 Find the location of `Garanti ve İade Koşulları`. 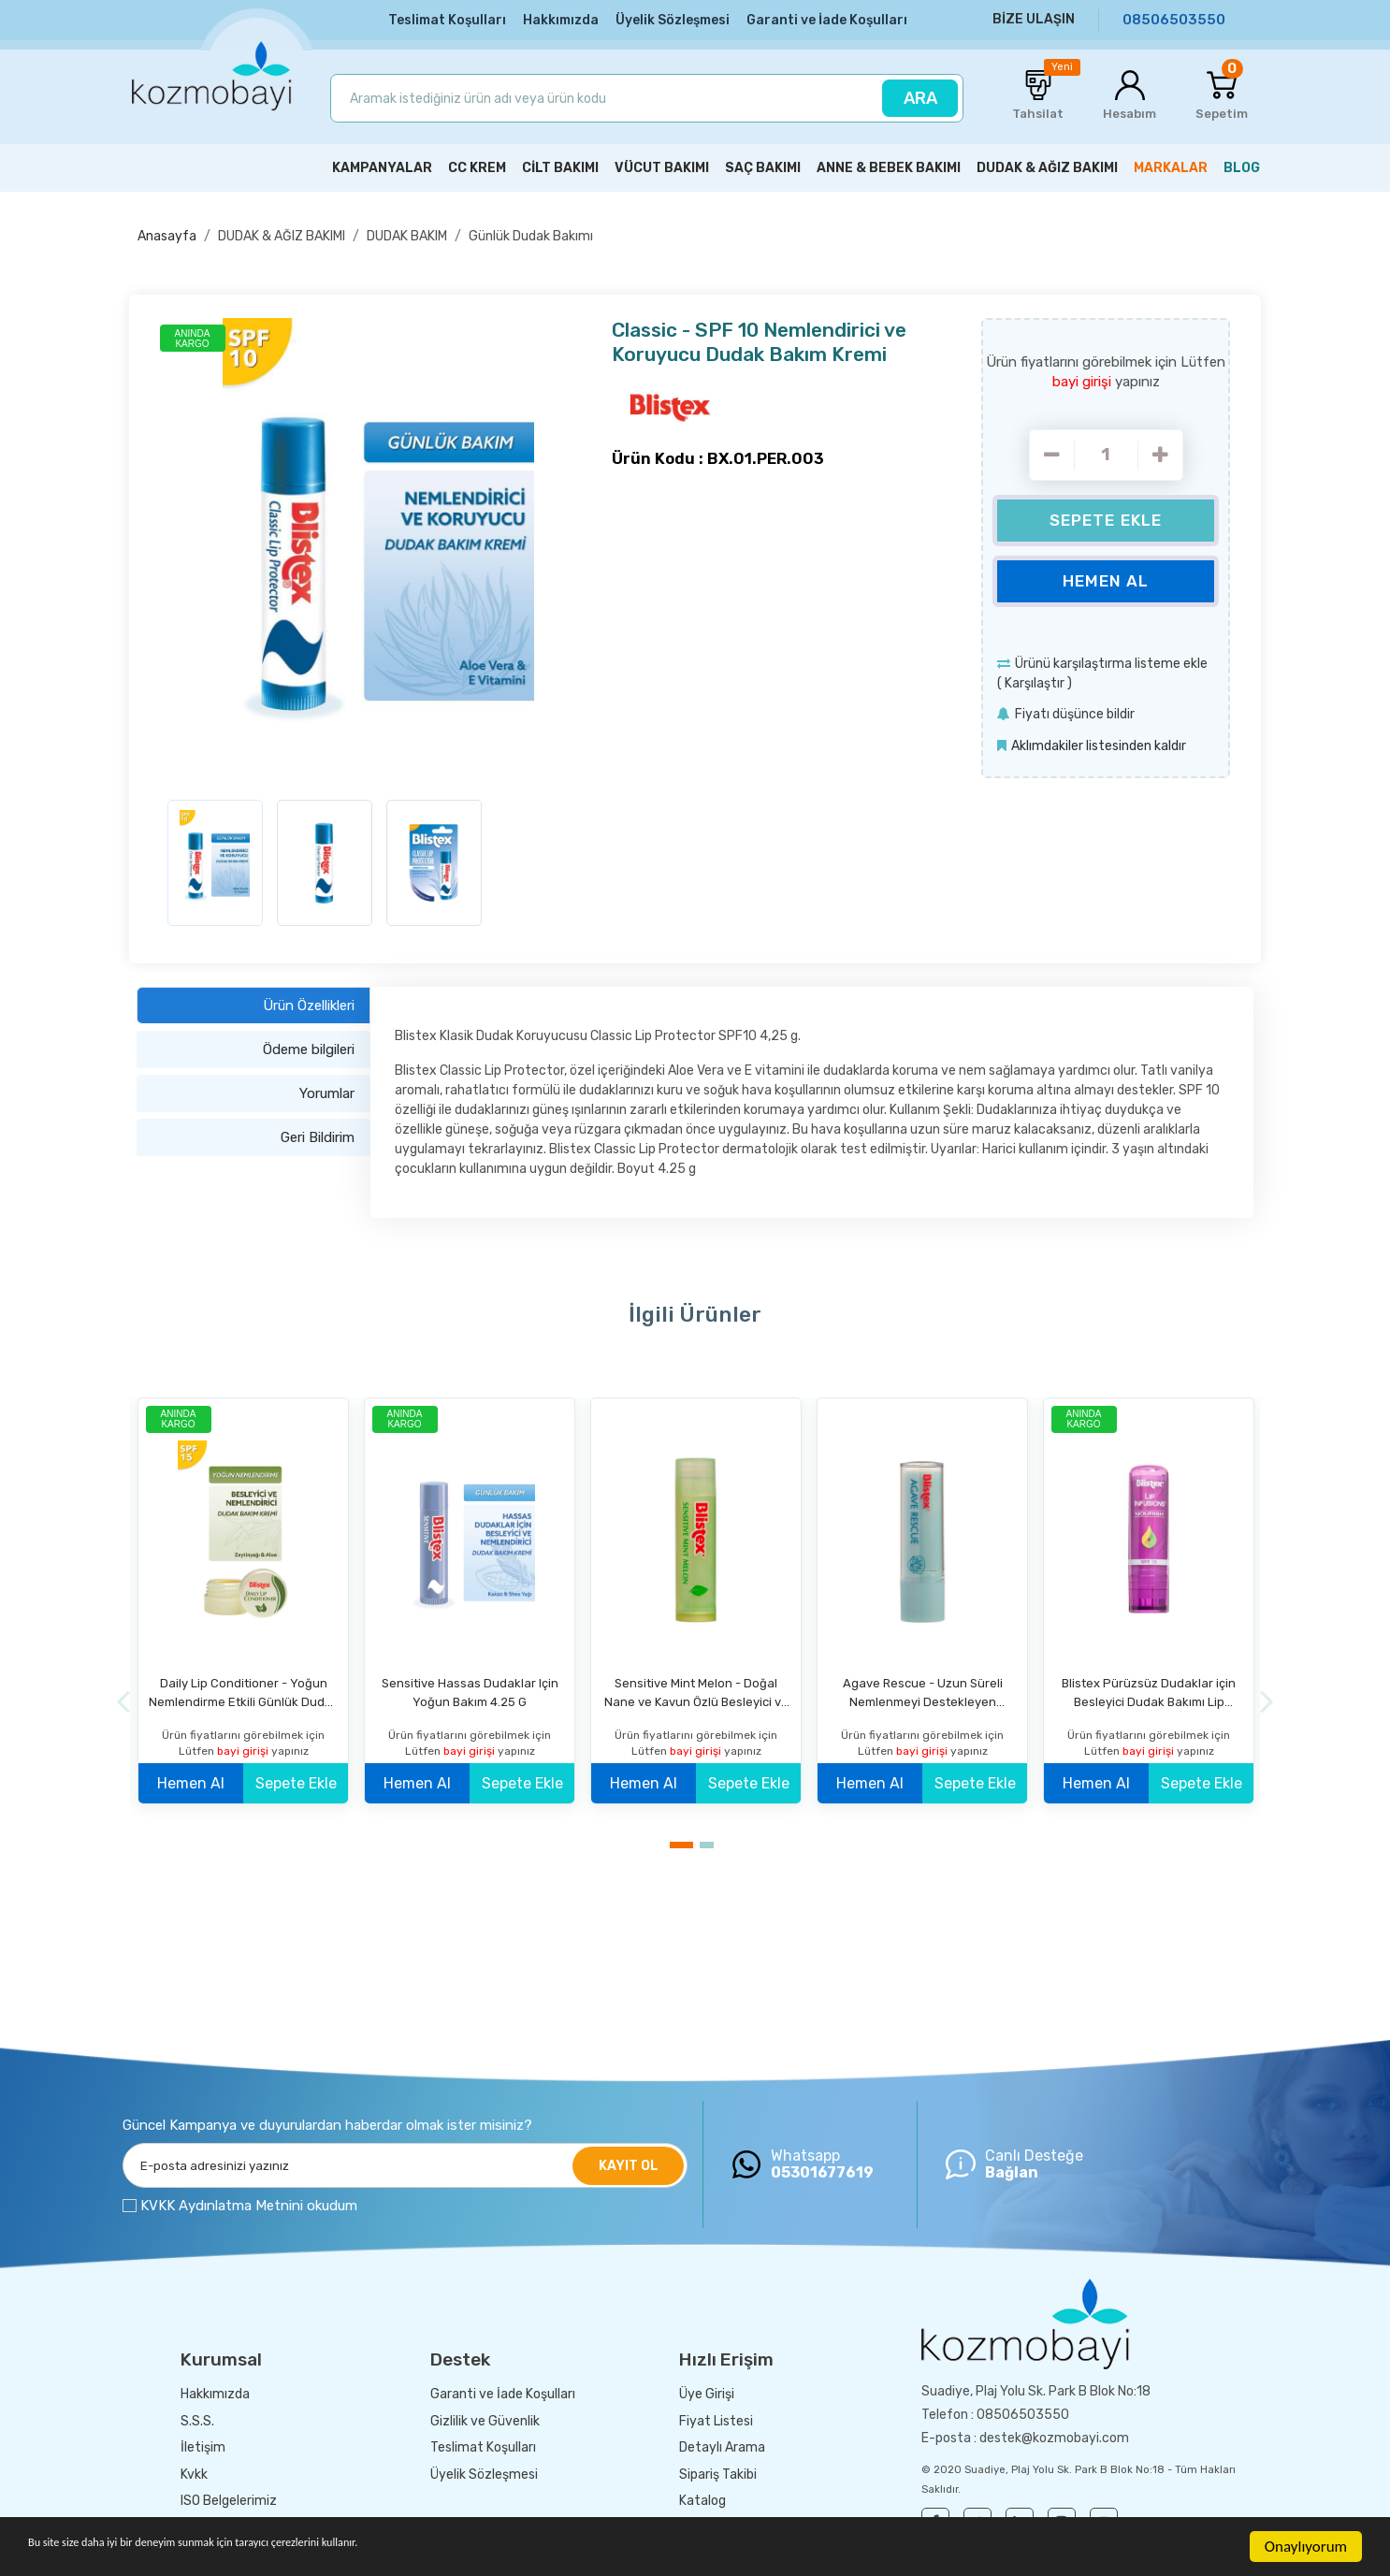

Garanti ve İade Koşulları is located at coordinates (826, 20).